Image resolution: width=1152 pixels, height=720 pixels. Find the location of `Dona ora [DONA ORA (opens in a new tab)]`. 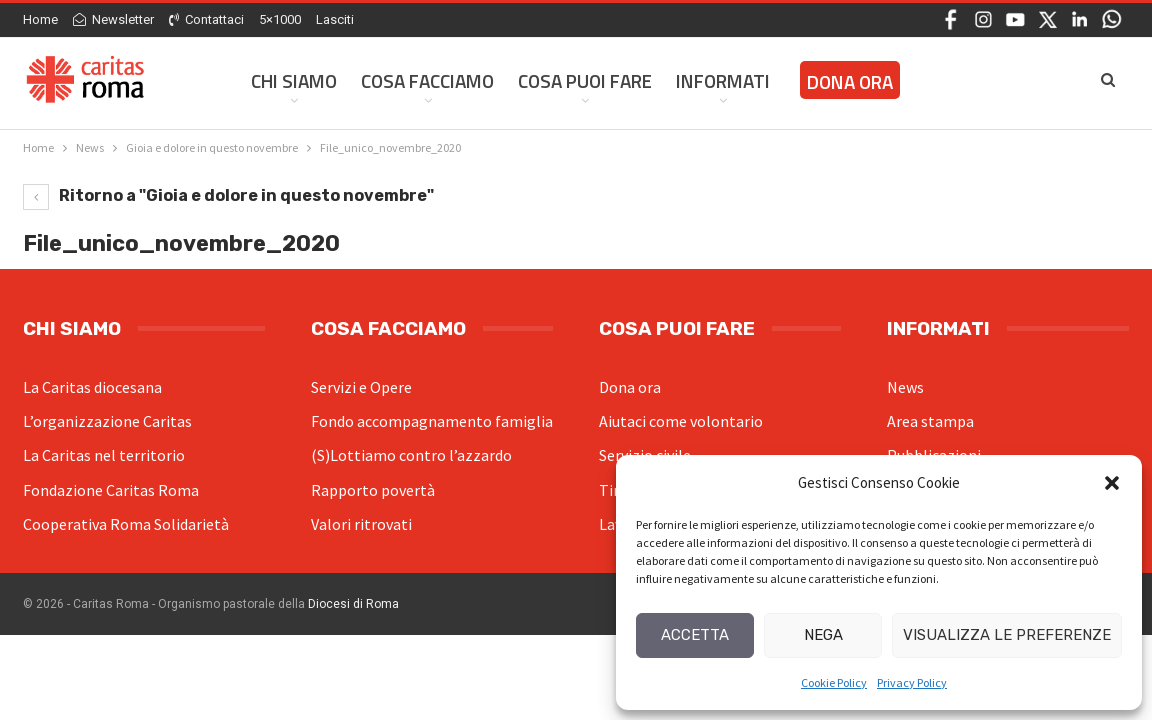

Dona ora [DONA ORA (opens in a new tab)] is located at coordinates (850, 81).